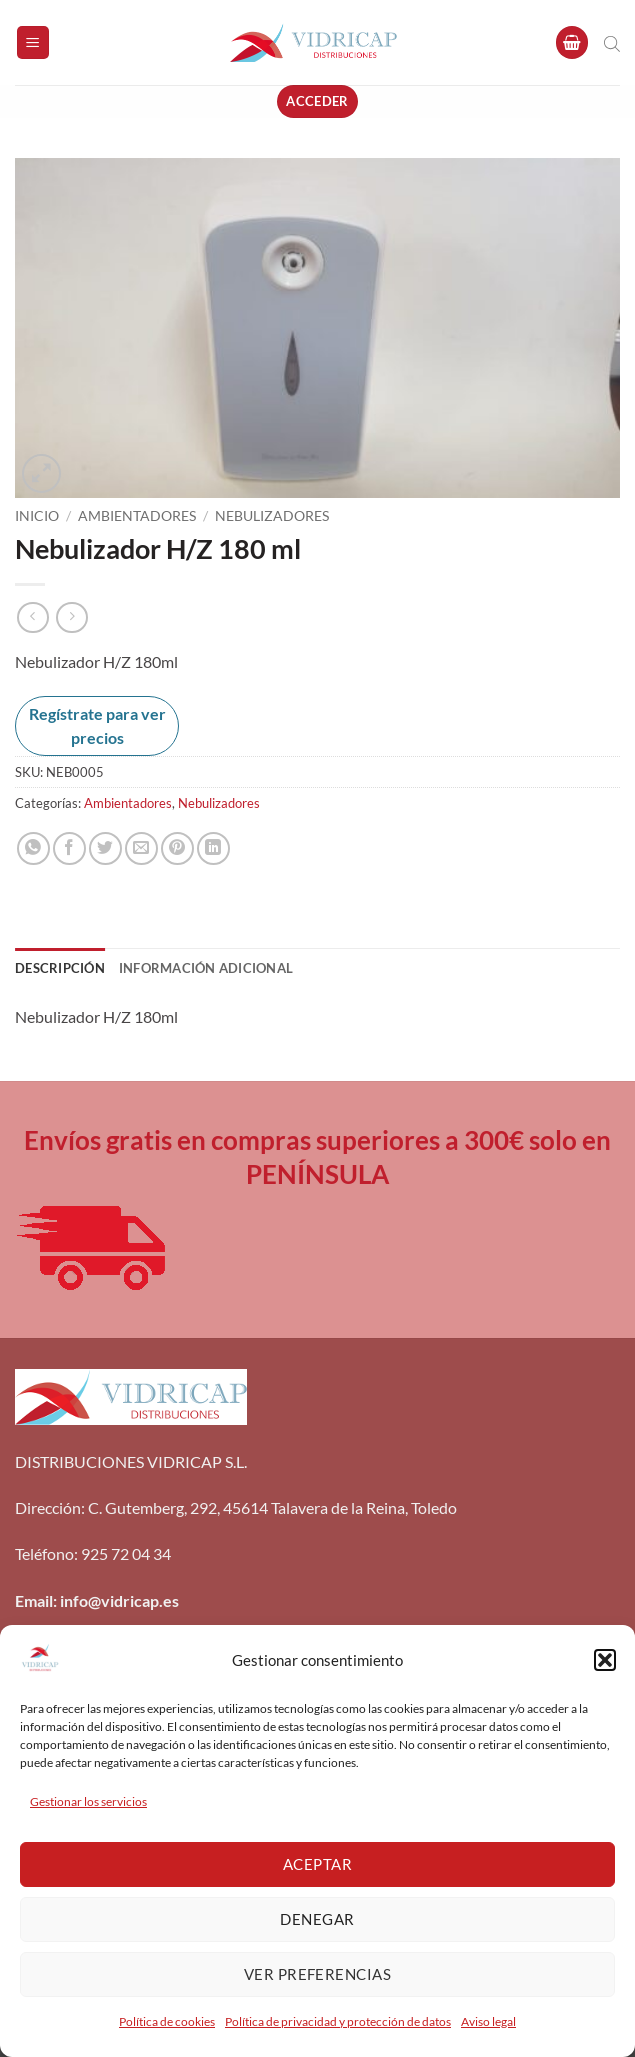 This screenshot has height=2057, width=635. Describe the element at coordinates (37, 516) in the screenshot. I see `Inicio` at that location.